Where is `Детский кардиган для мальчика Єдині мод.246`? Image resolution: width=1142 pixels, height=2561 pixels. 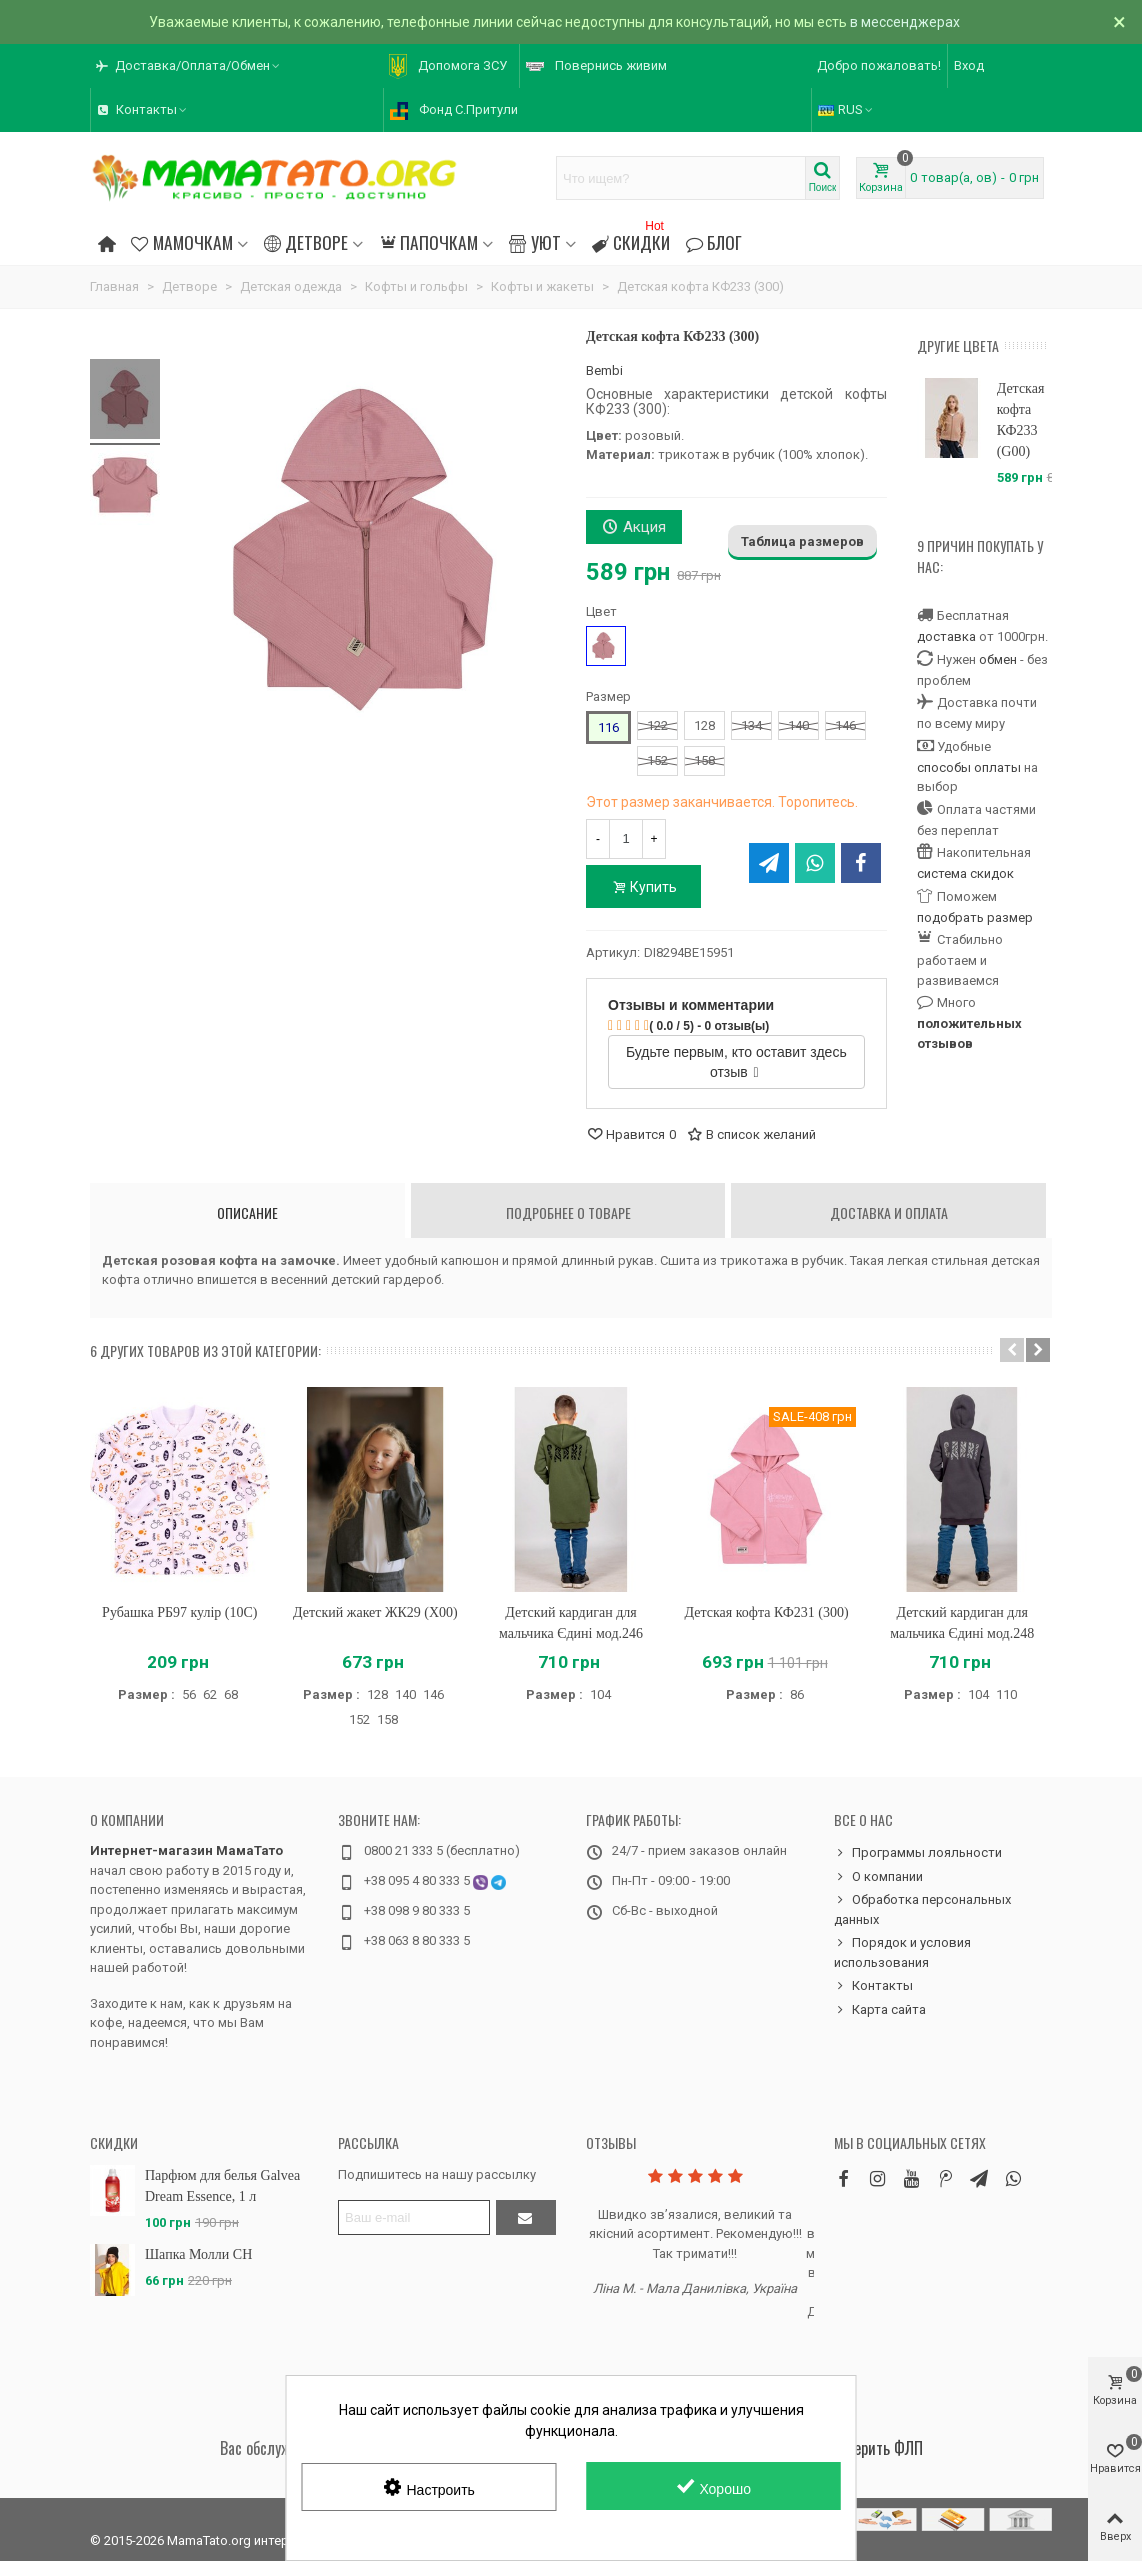
Детский кардиган для мальчика Єдині мод.246 is located at coordinates (571, 1623).